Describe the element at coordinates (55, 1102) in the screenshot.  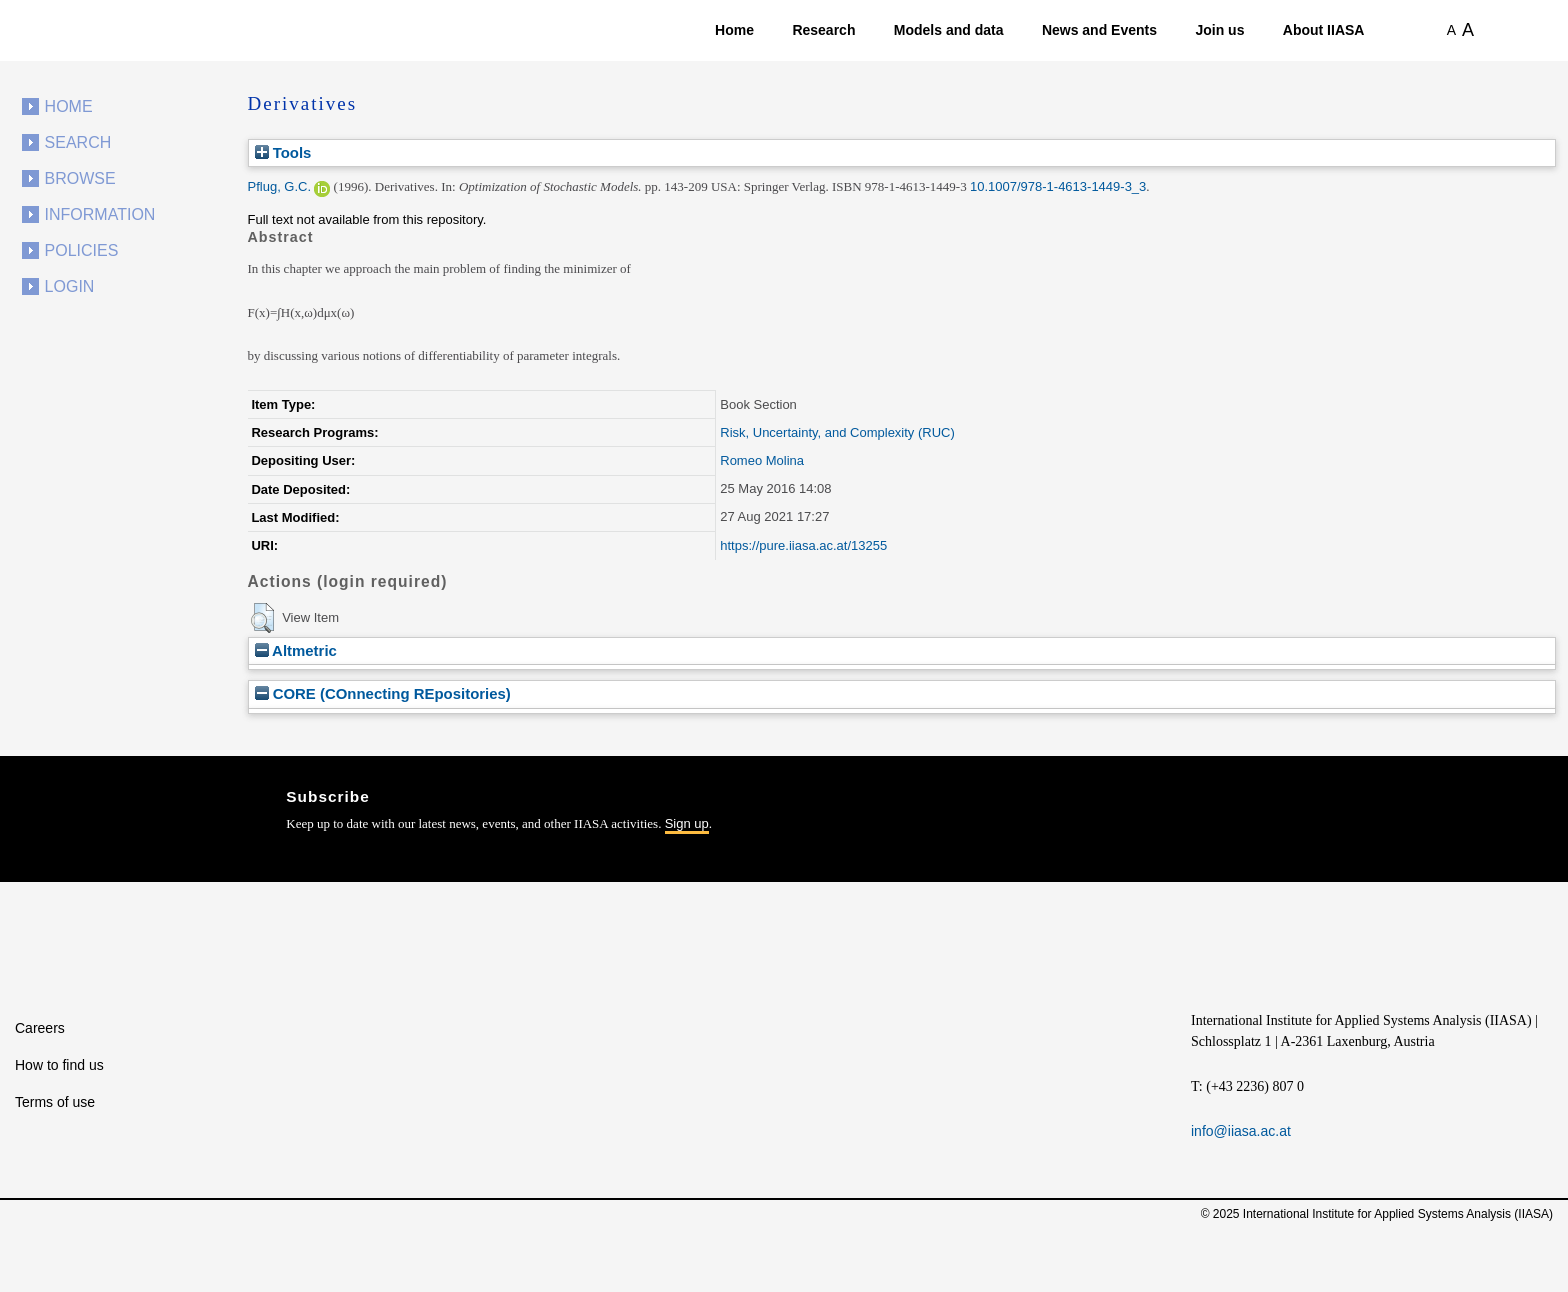
I see `Terms of use` at that location.